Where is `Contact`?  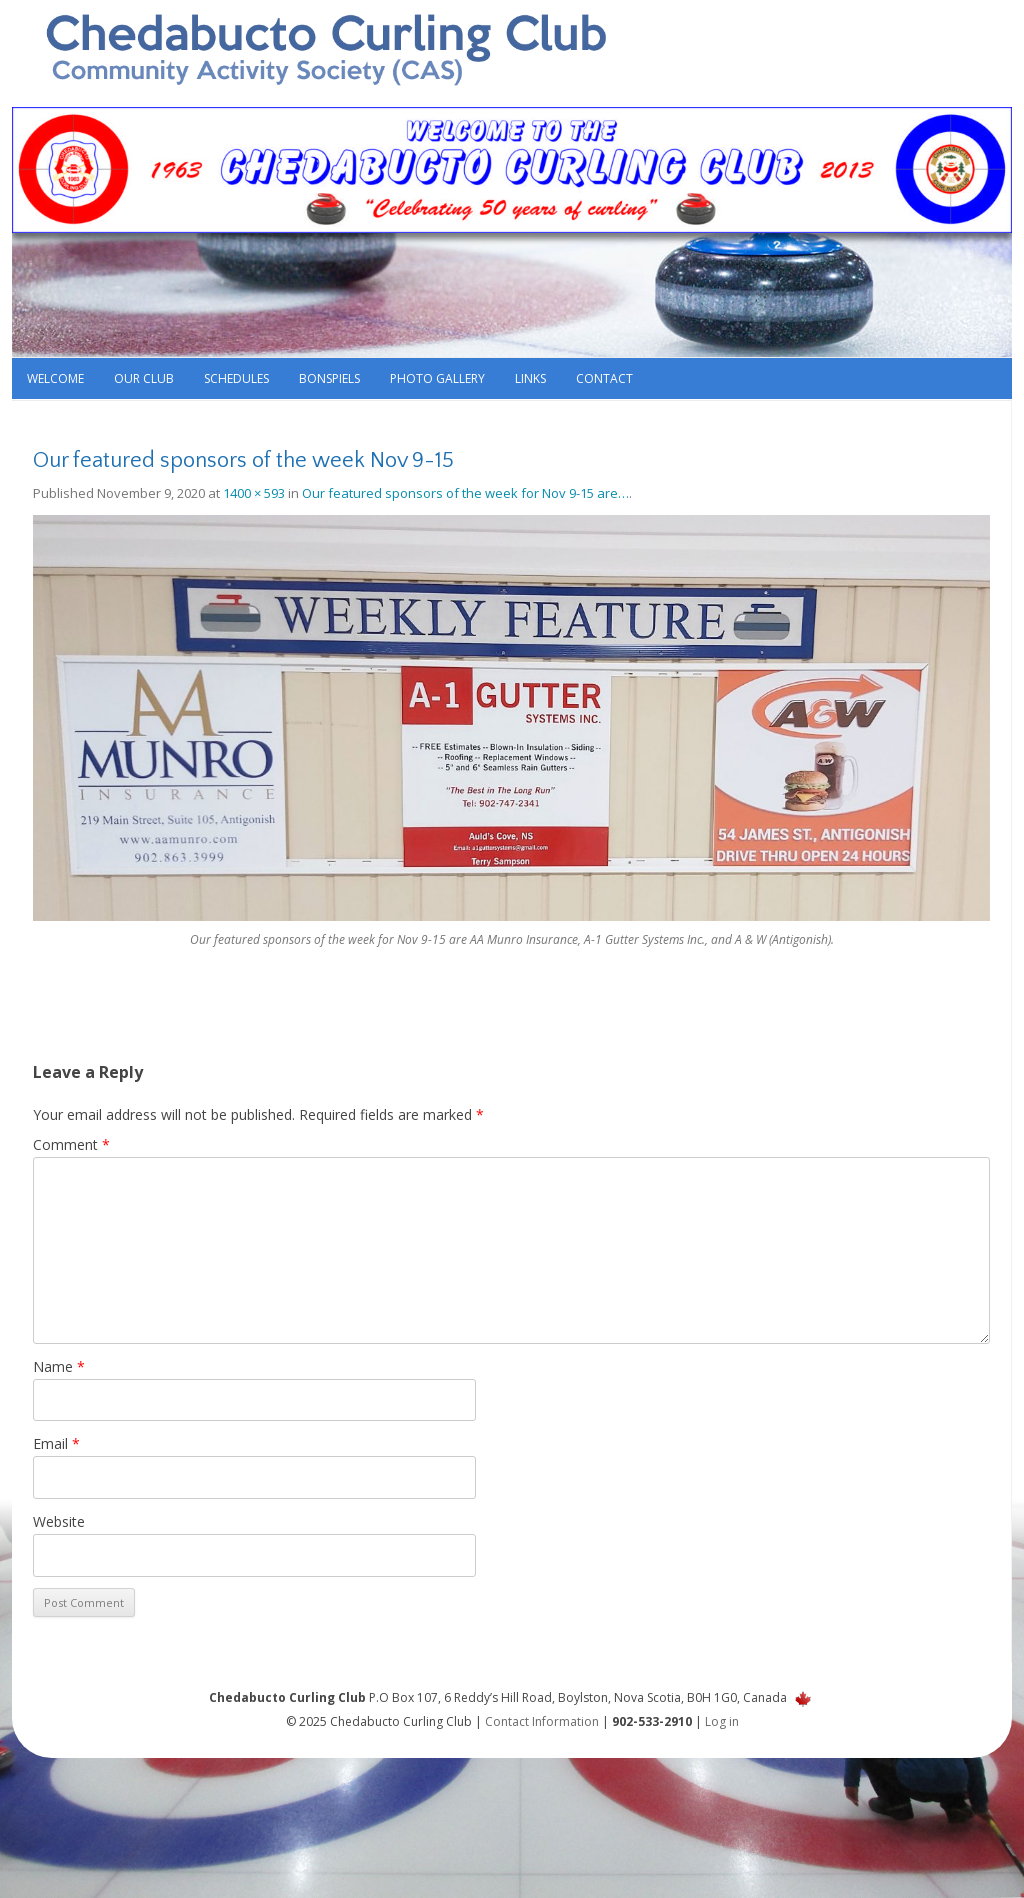
Contact is located at coordinates (604, 378).